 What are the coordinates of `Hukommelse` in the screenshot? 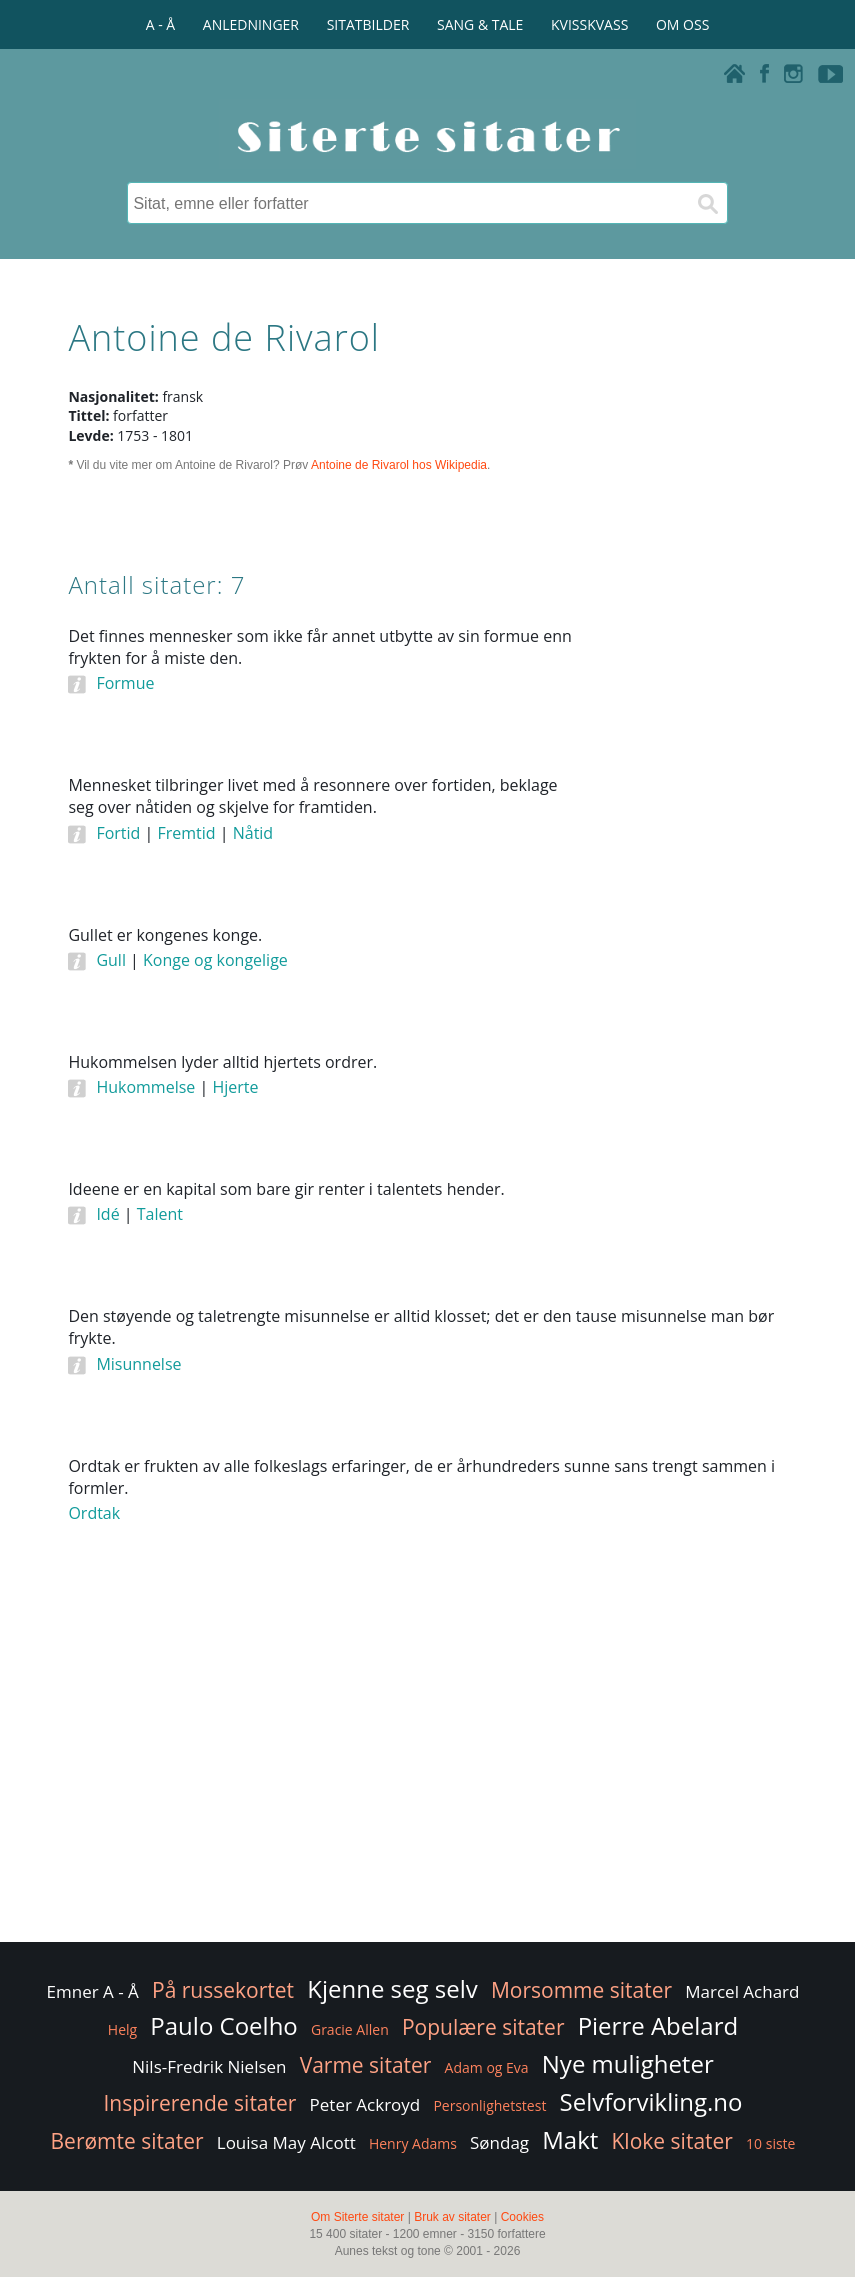 It's located at (145, 1087).